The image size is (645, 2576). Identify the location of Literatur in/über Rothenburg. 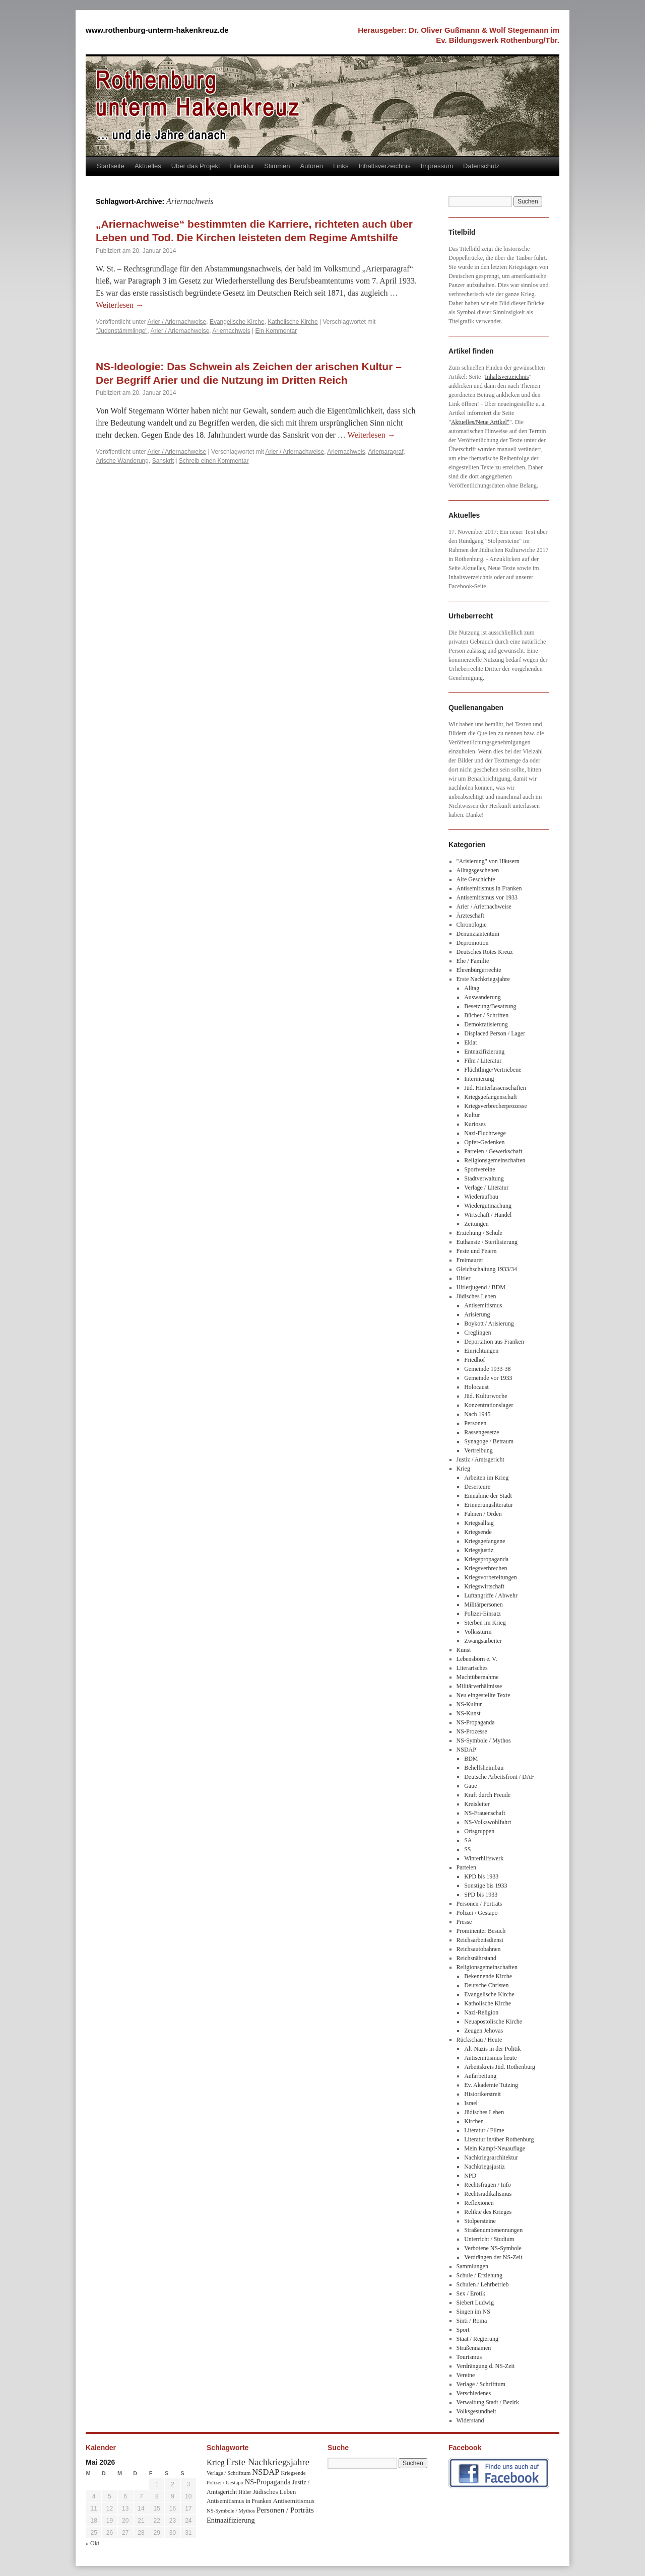
(499, 2139).